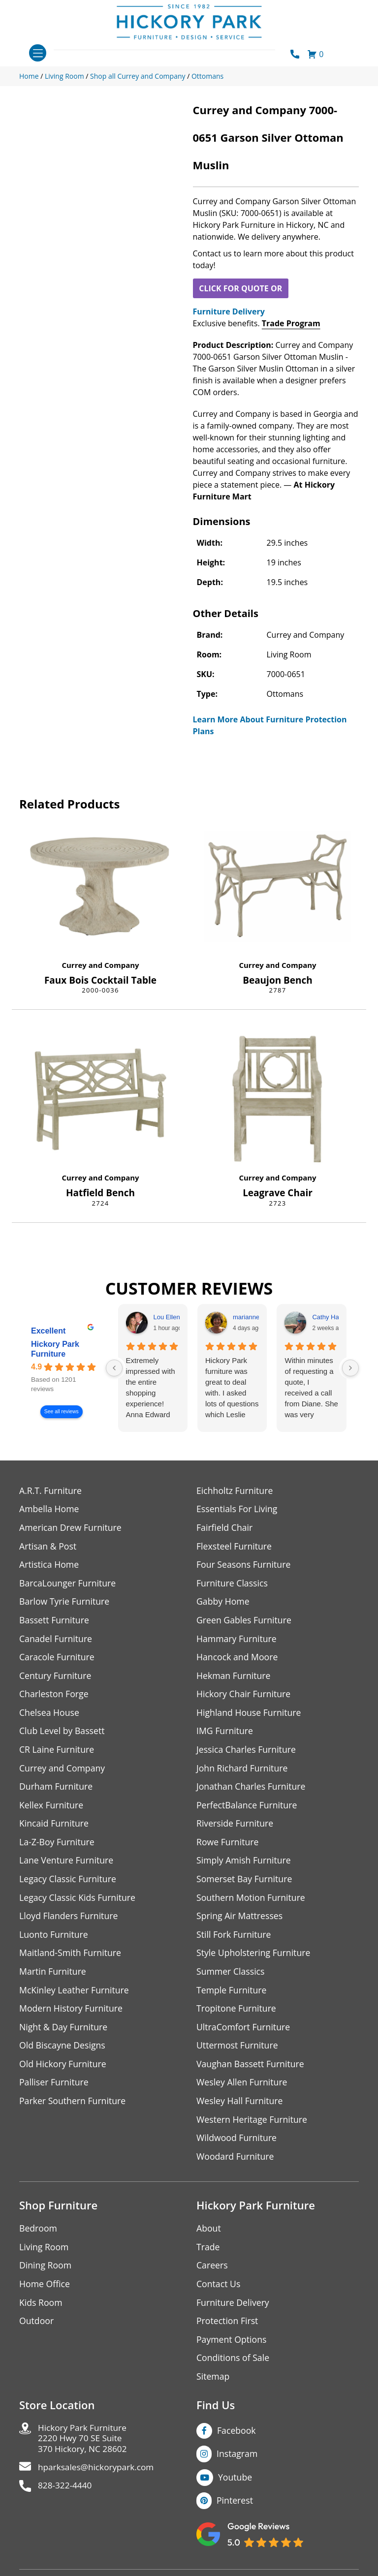  What do you see at coordinates (228, 1846) in the screenshot?
I see `Rowe Furniture` at bounding box center [228, 1846].